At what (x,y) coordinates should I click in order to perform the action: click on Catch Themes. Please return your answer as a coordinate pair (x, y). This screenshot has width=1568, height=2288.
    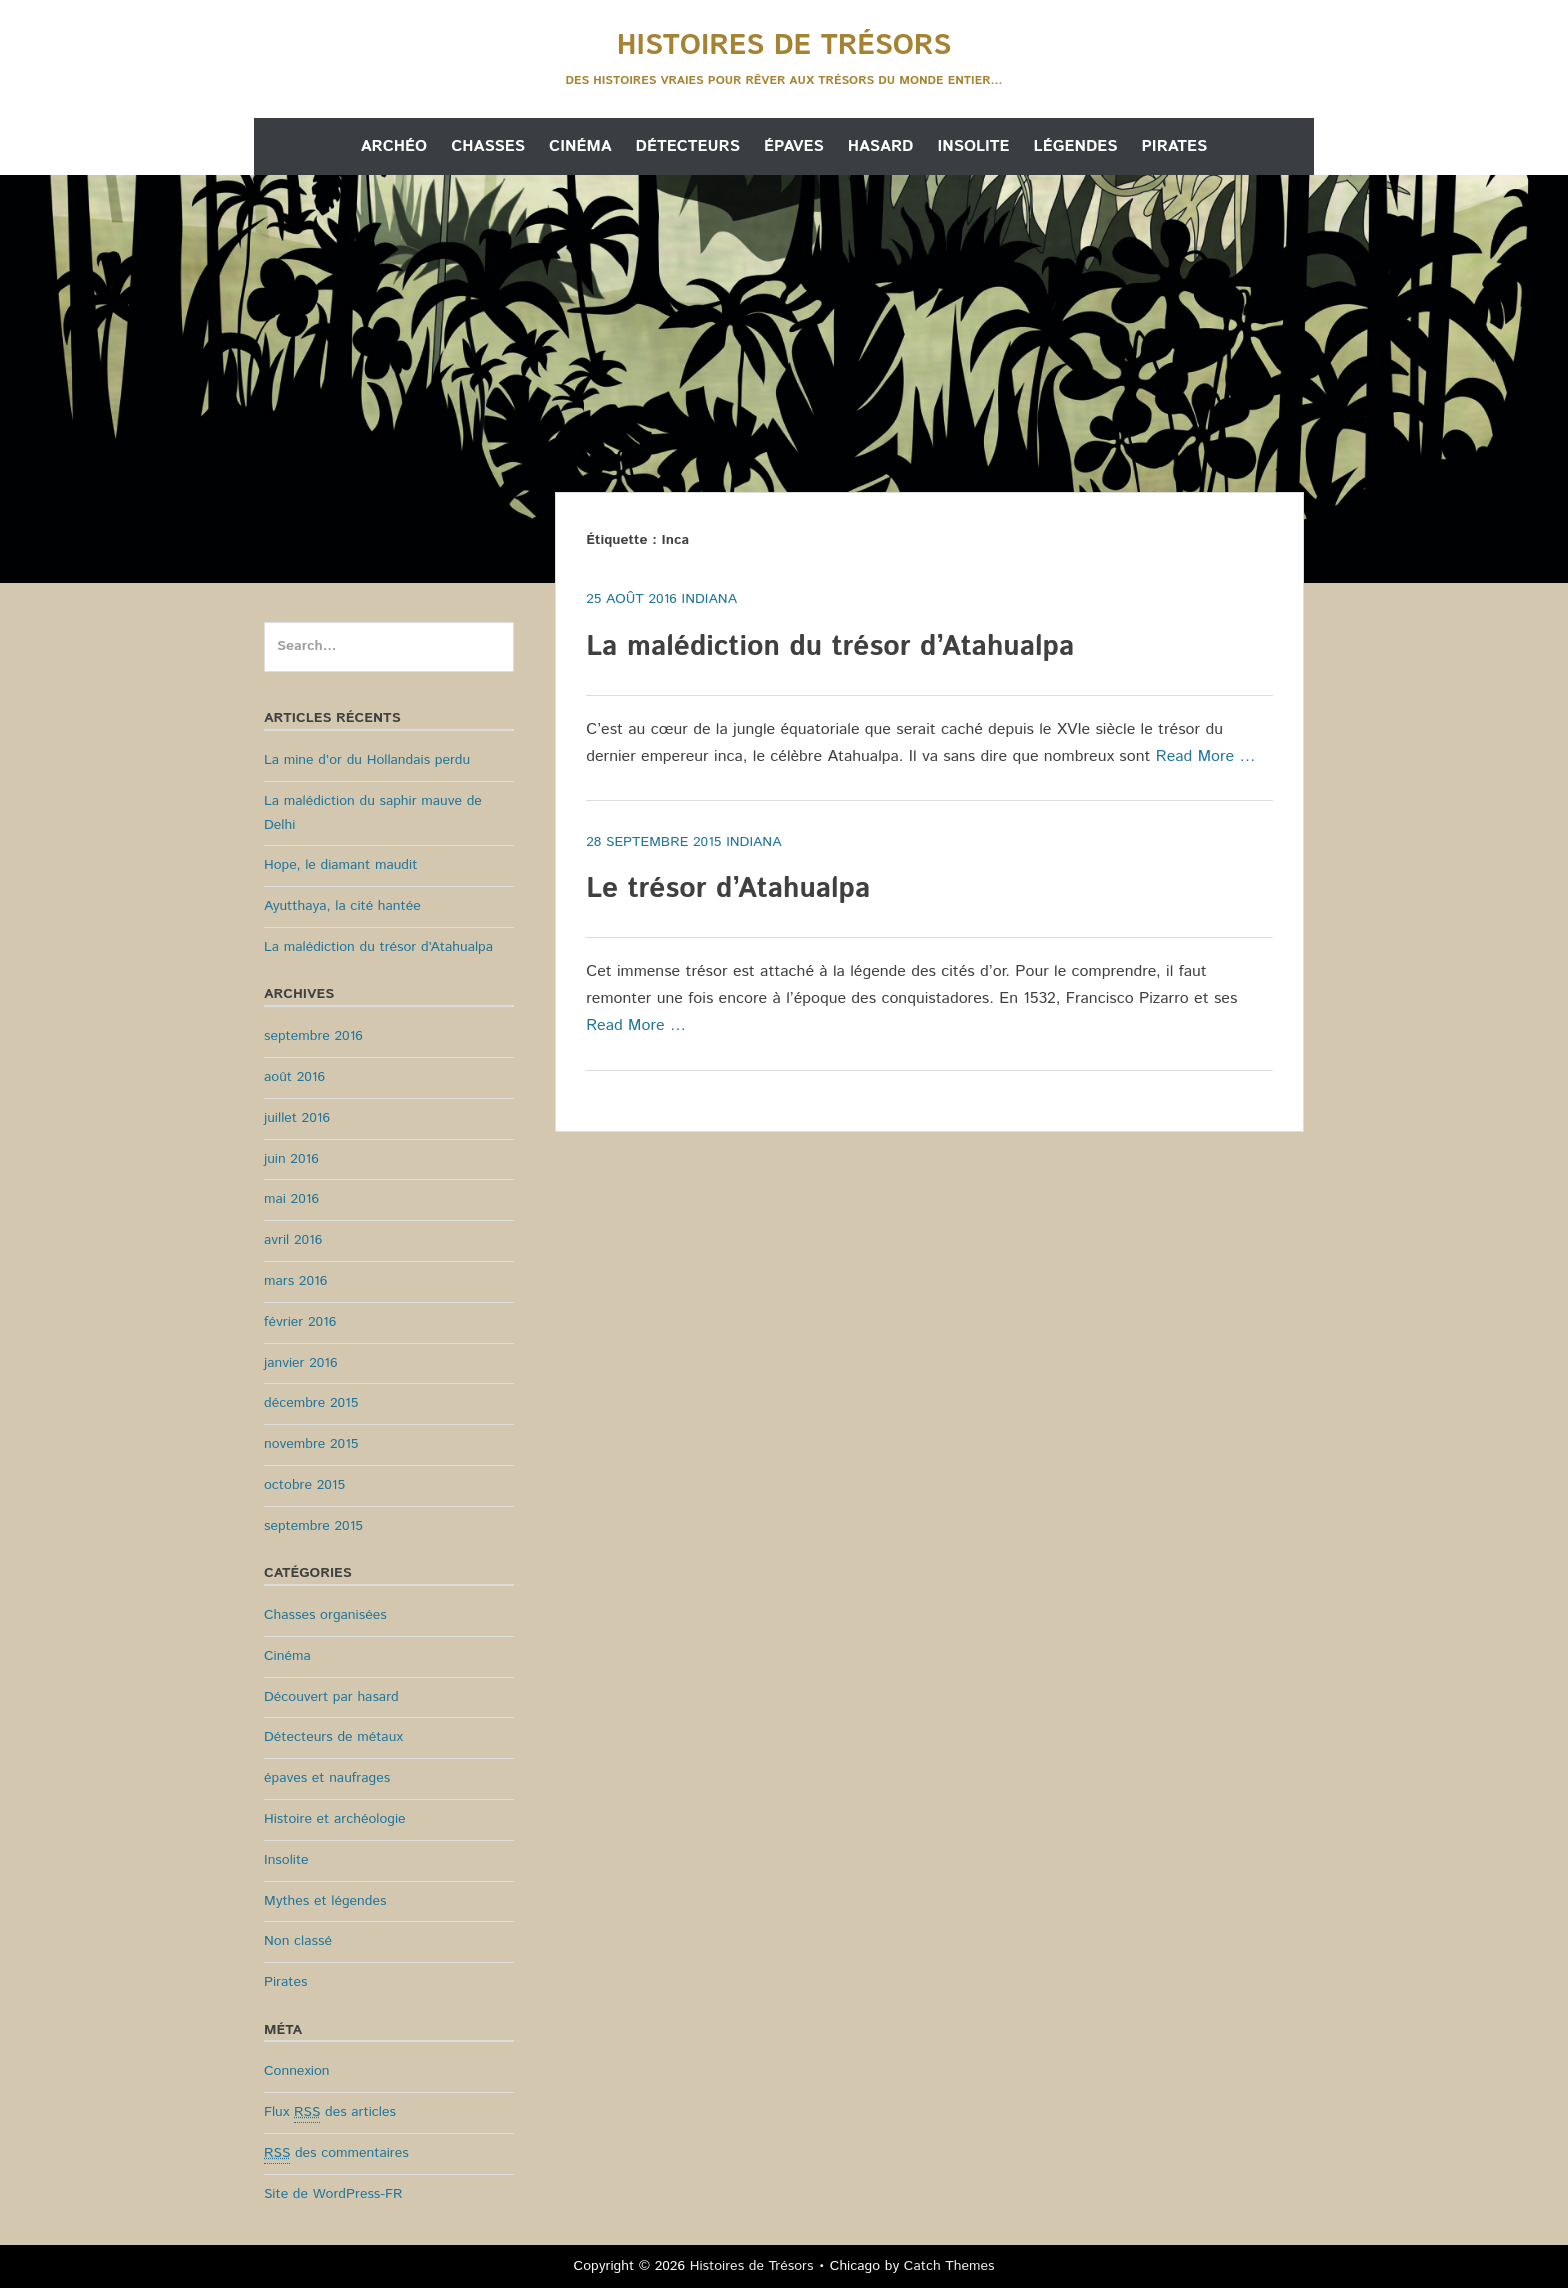
    Looking at the image, I should click on (949, 2266).